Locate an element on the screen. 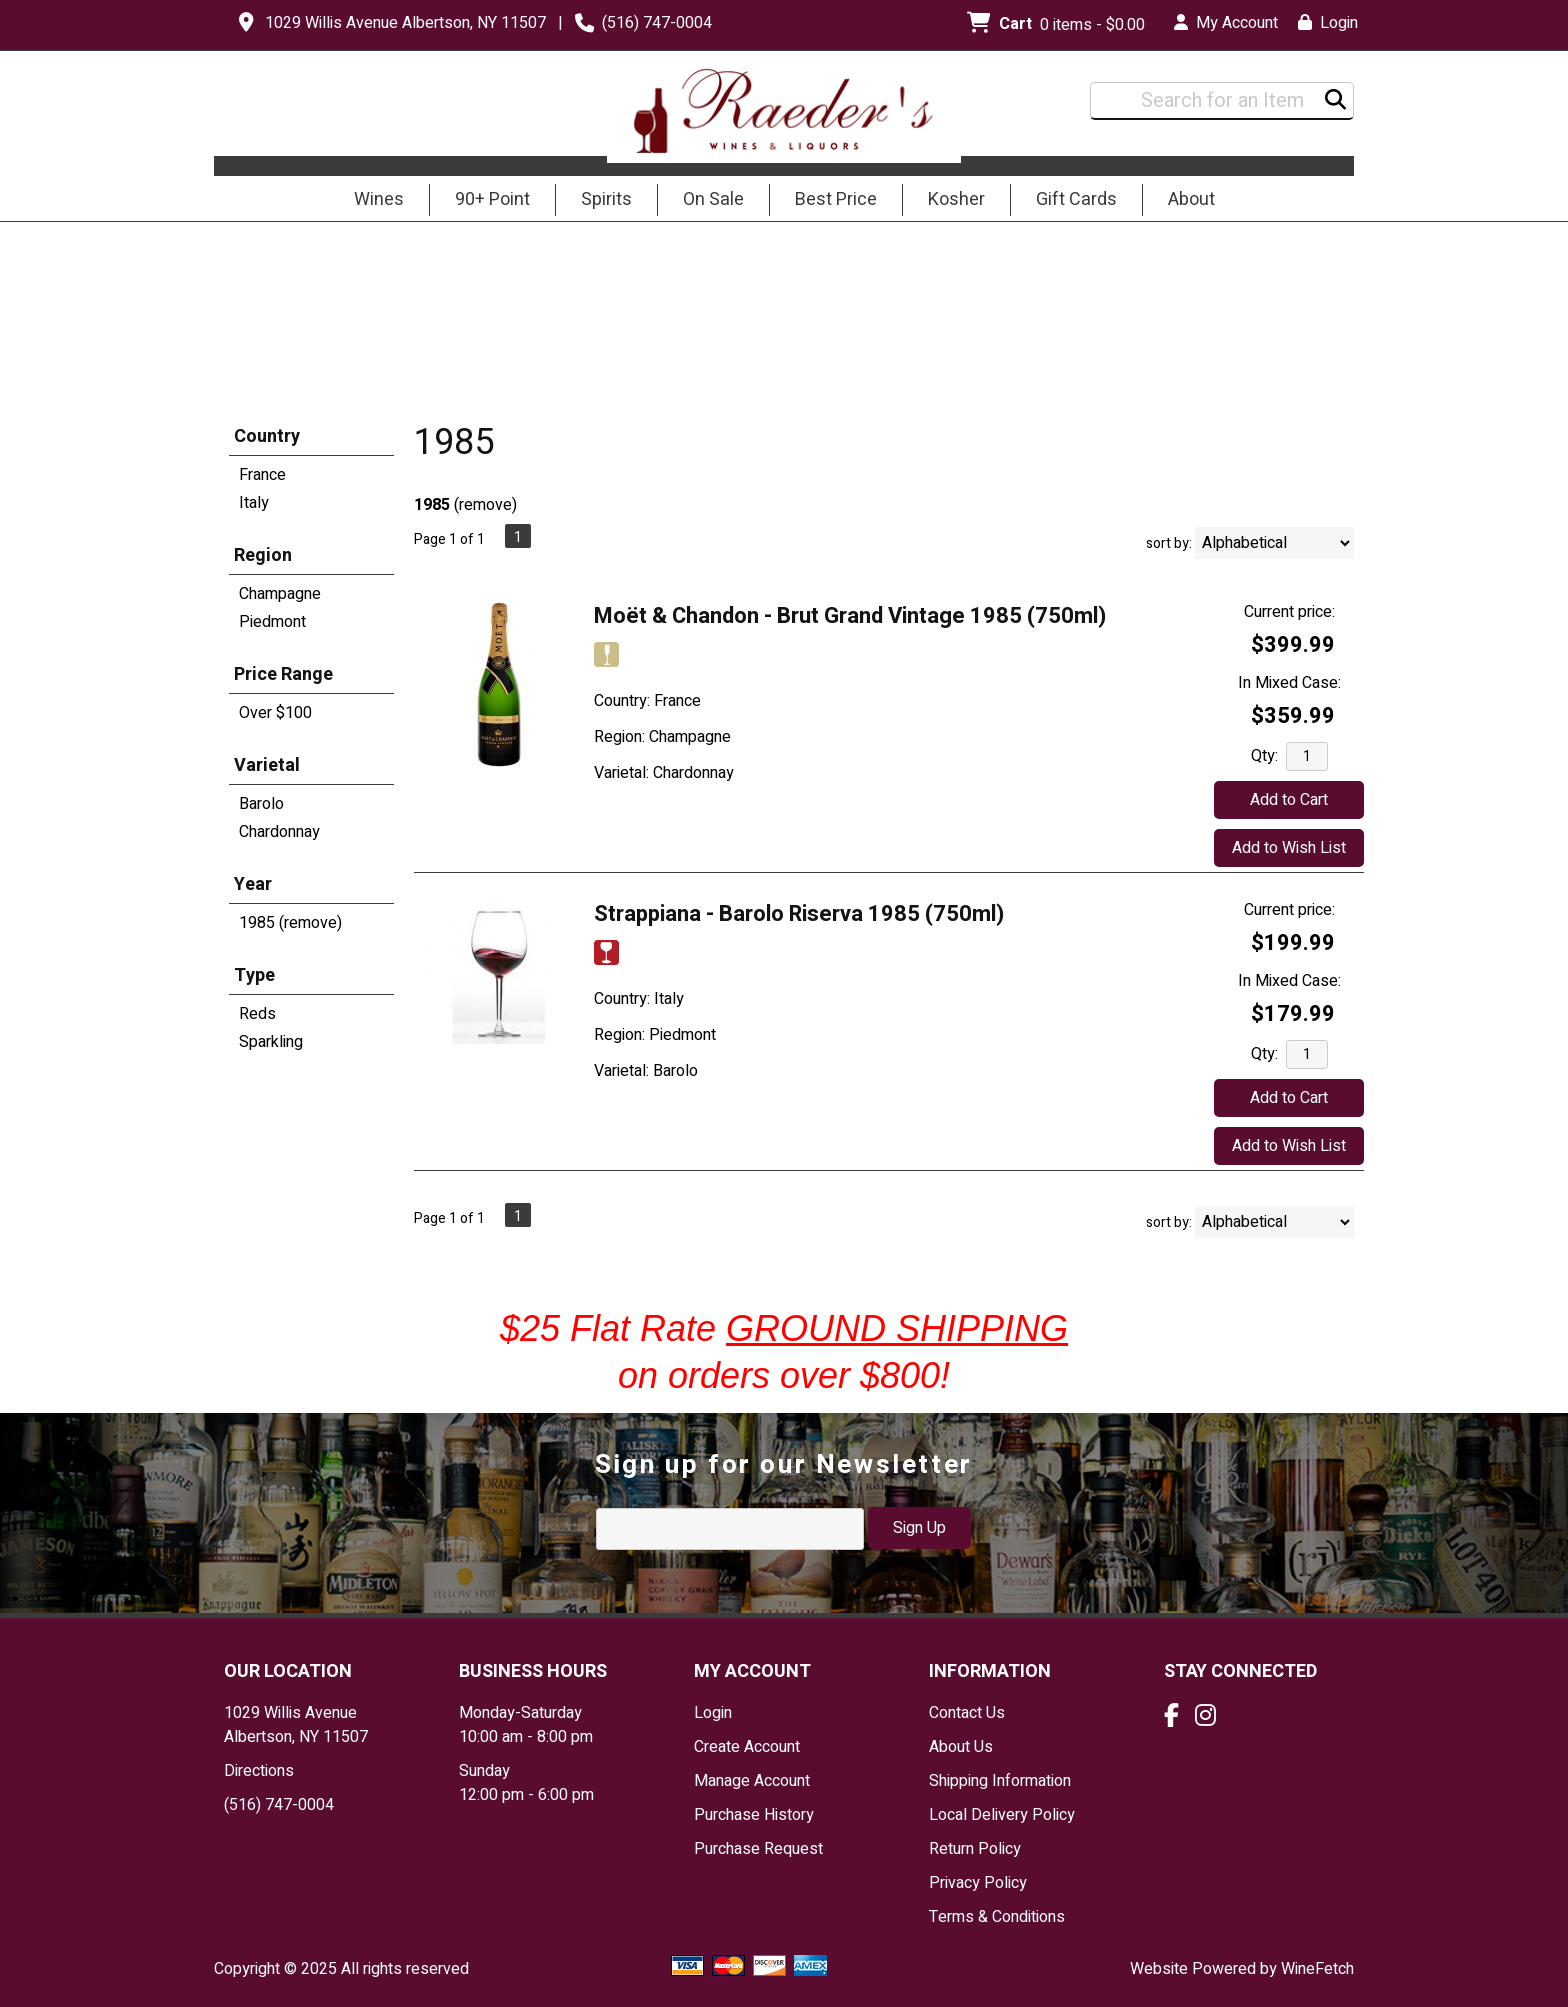  Add to Wish List is located at coordinates (1289, 848).